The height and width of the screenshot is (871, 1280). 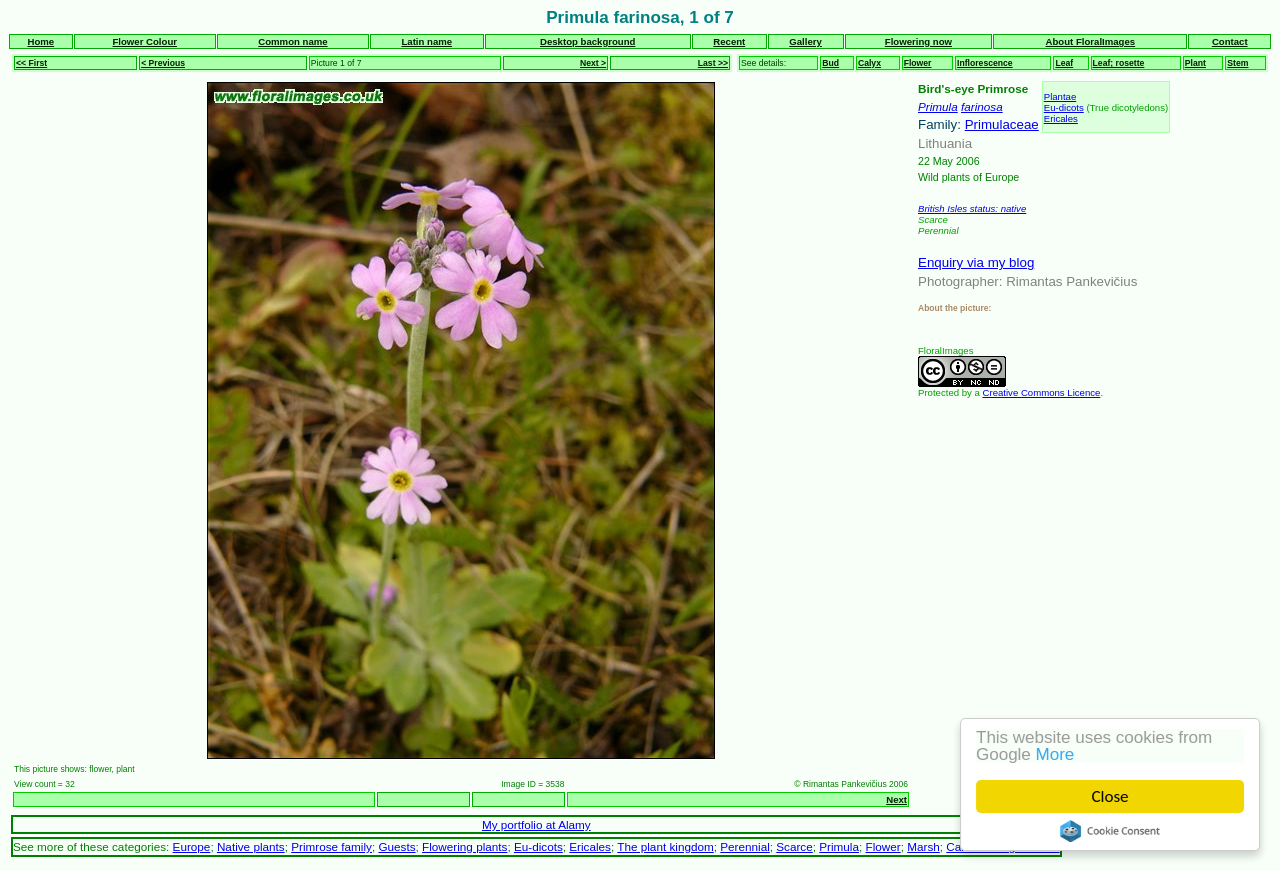 I want to click on Enquiry via my blog, so click(x=976, y=262).